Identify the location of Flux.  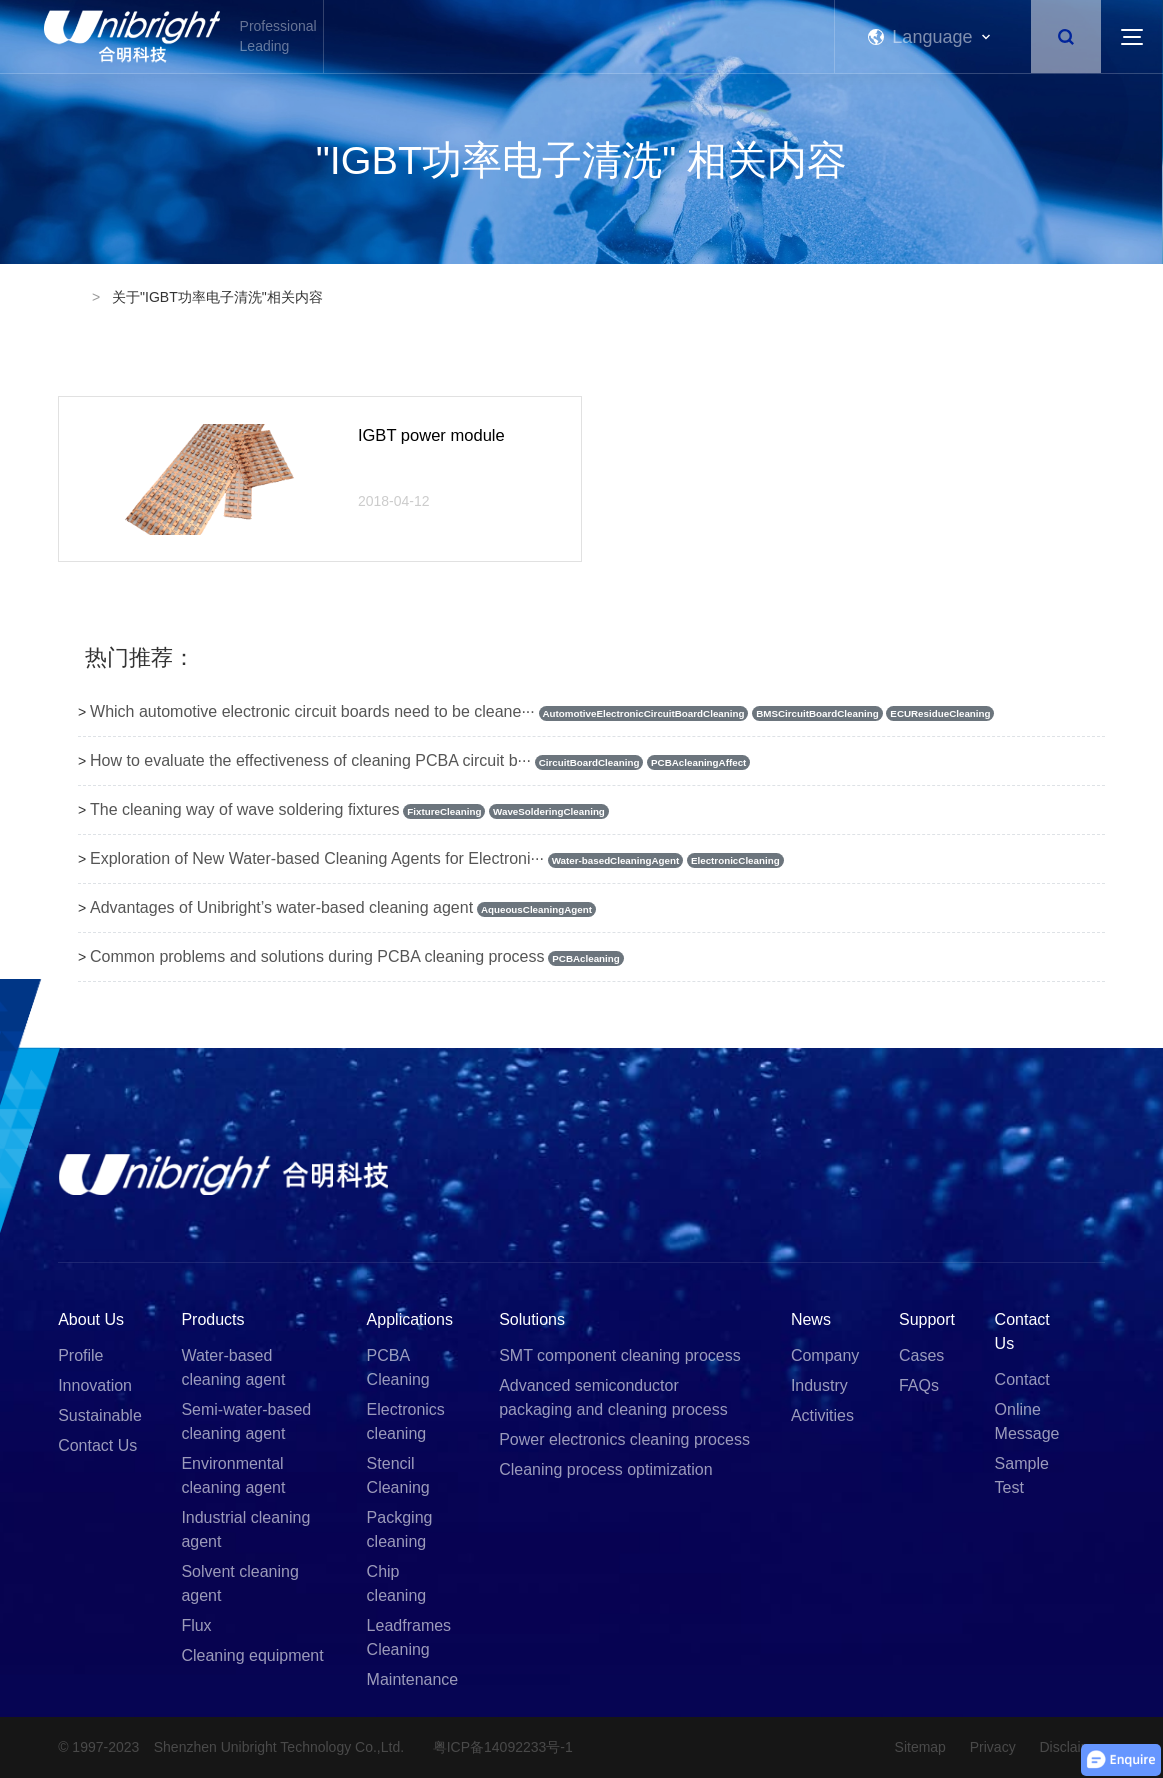
(196, 1625).